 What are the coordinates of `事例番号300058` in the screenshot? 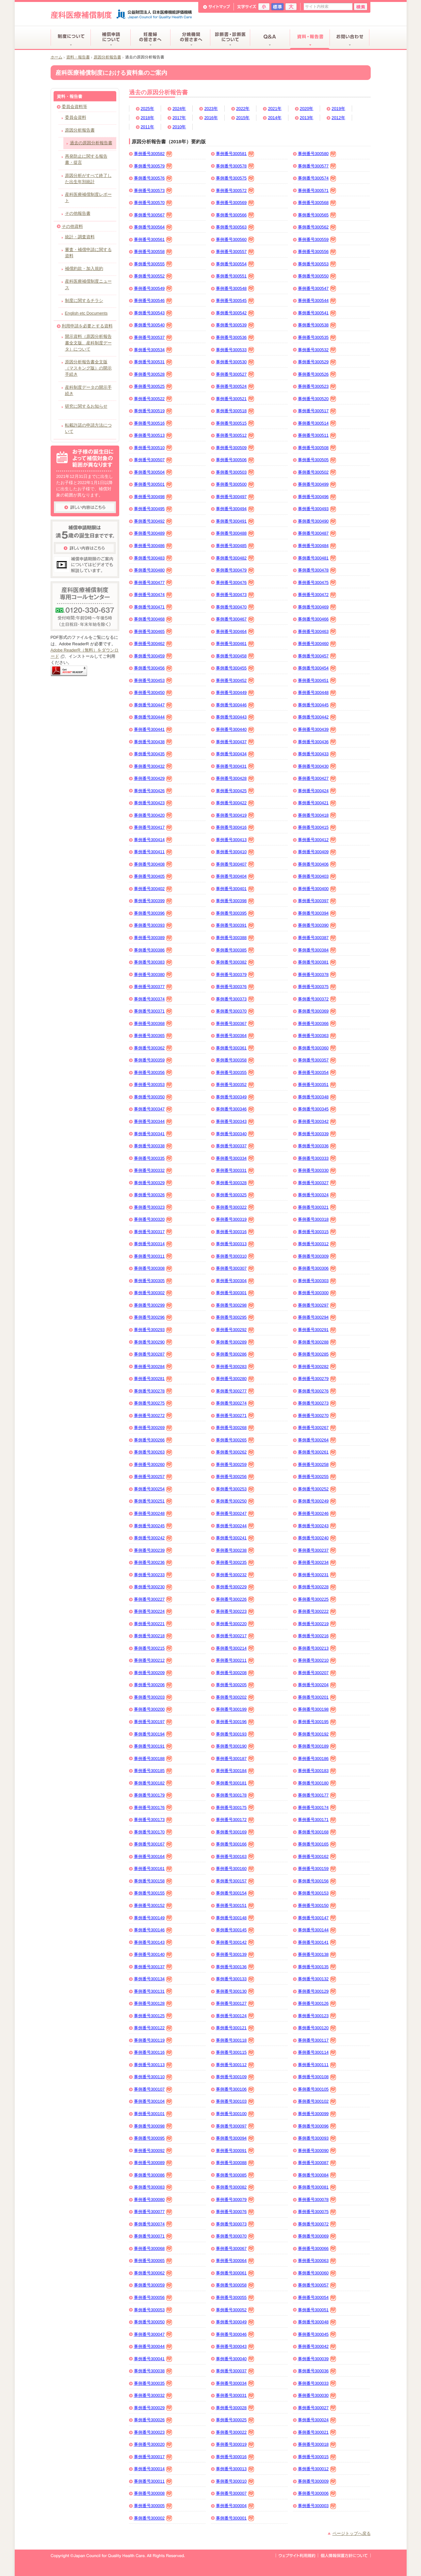 It's located at (235, 2285).